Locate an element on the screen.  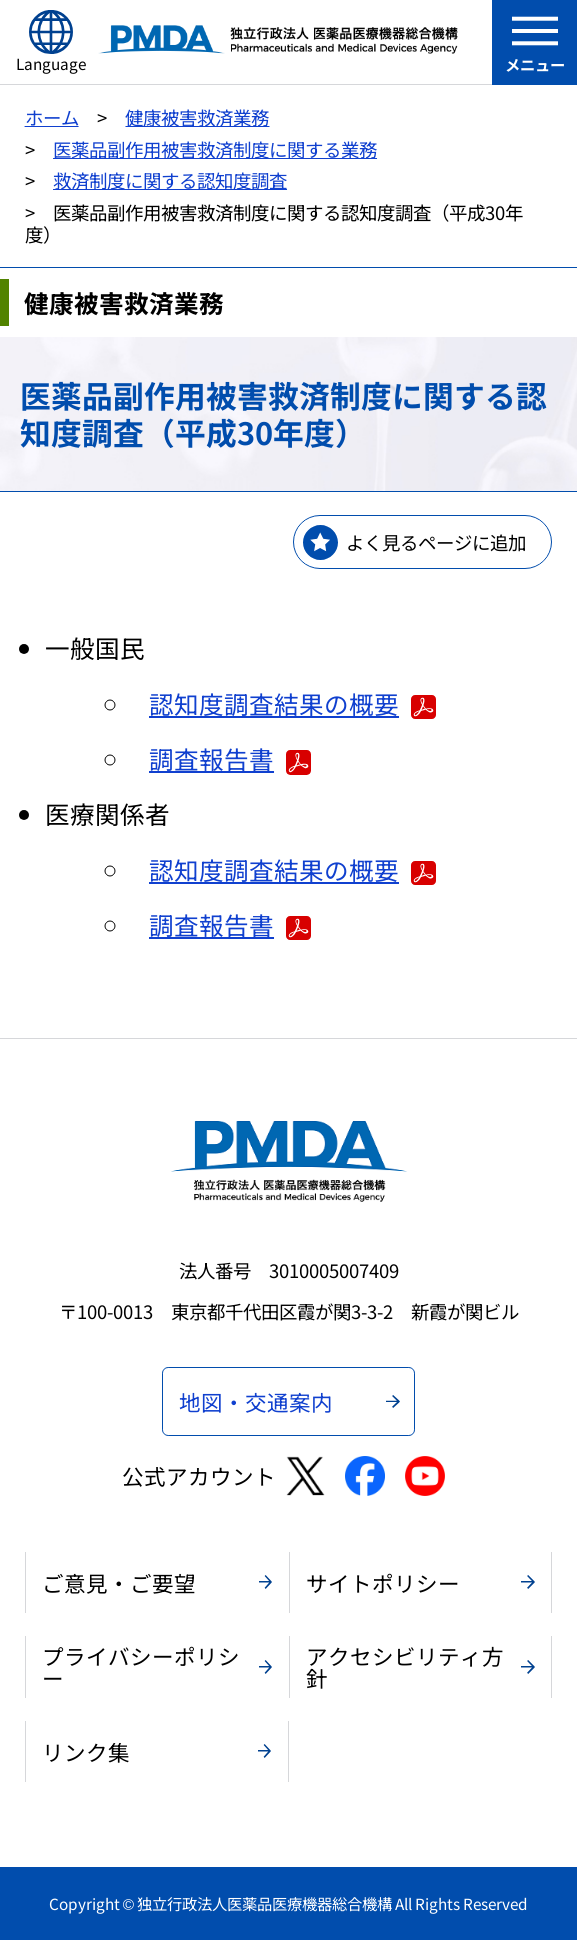
医薬品副作用被害救済制度に関する業務 is located at coordinates (215, 149).